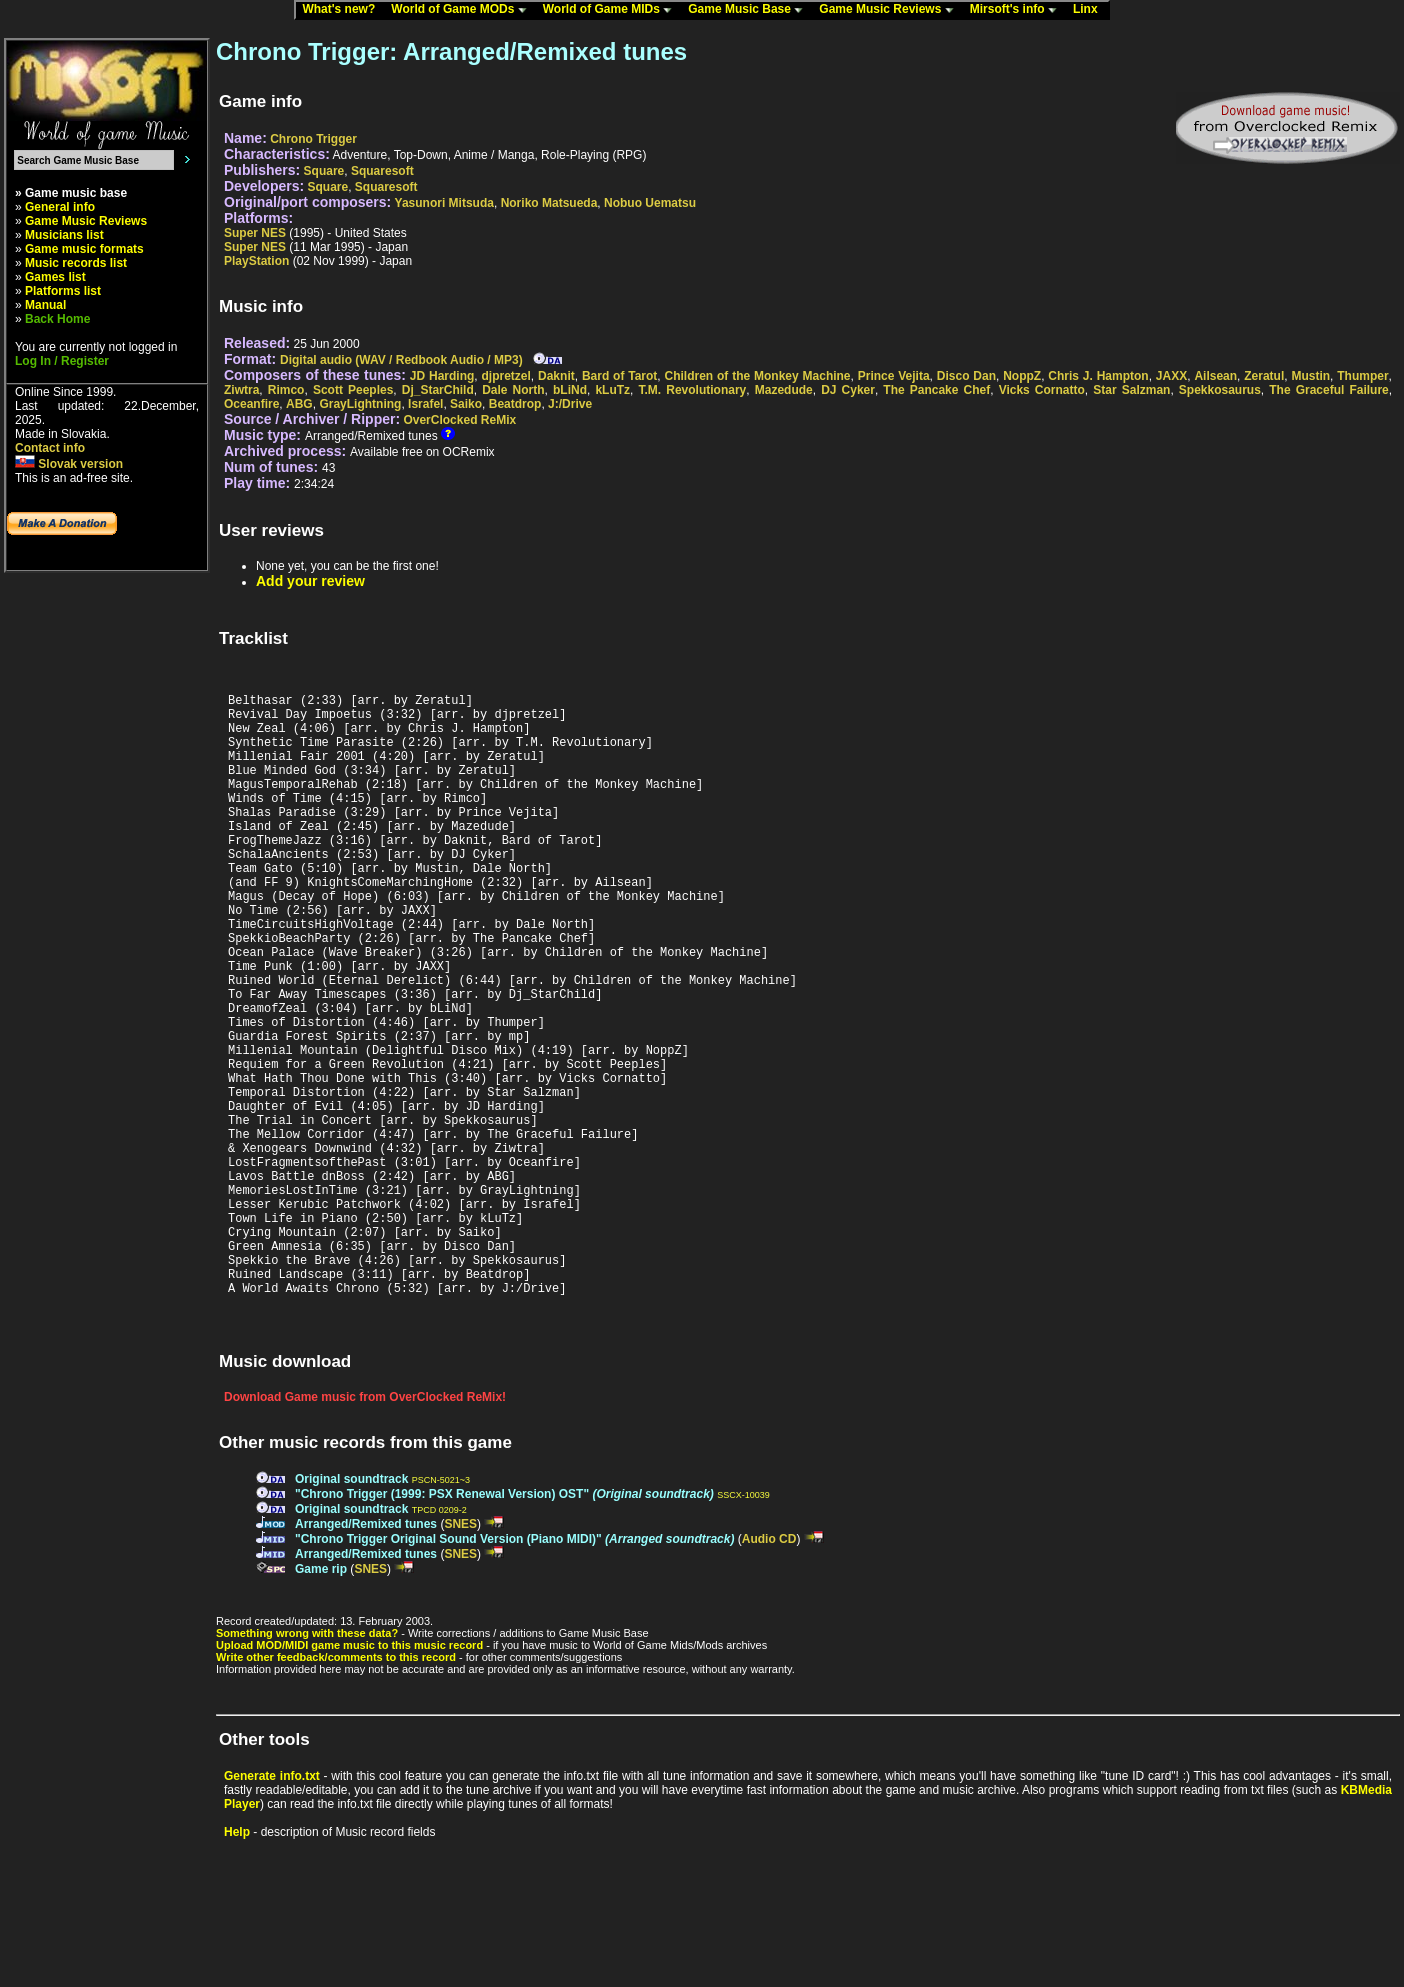 Image resolution: width=1404 pixels, height=1987 pixels. What do you see at coordinates (321, 1698) in the screenshot?
I see `Game rip` at bounding box center [321, 1698].